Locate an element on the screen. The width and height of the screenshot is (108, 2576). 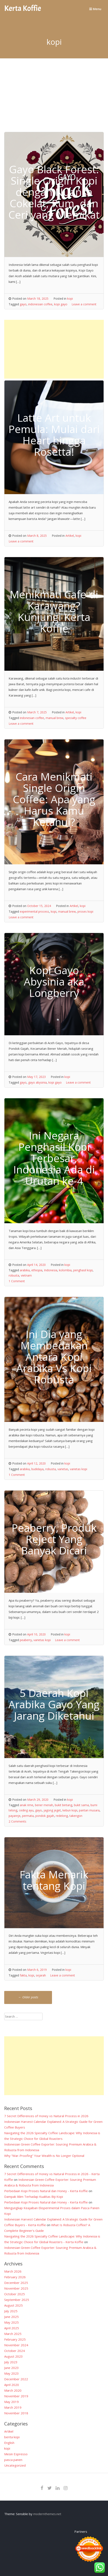
berita kopi is located at coordinates (12, 2437).